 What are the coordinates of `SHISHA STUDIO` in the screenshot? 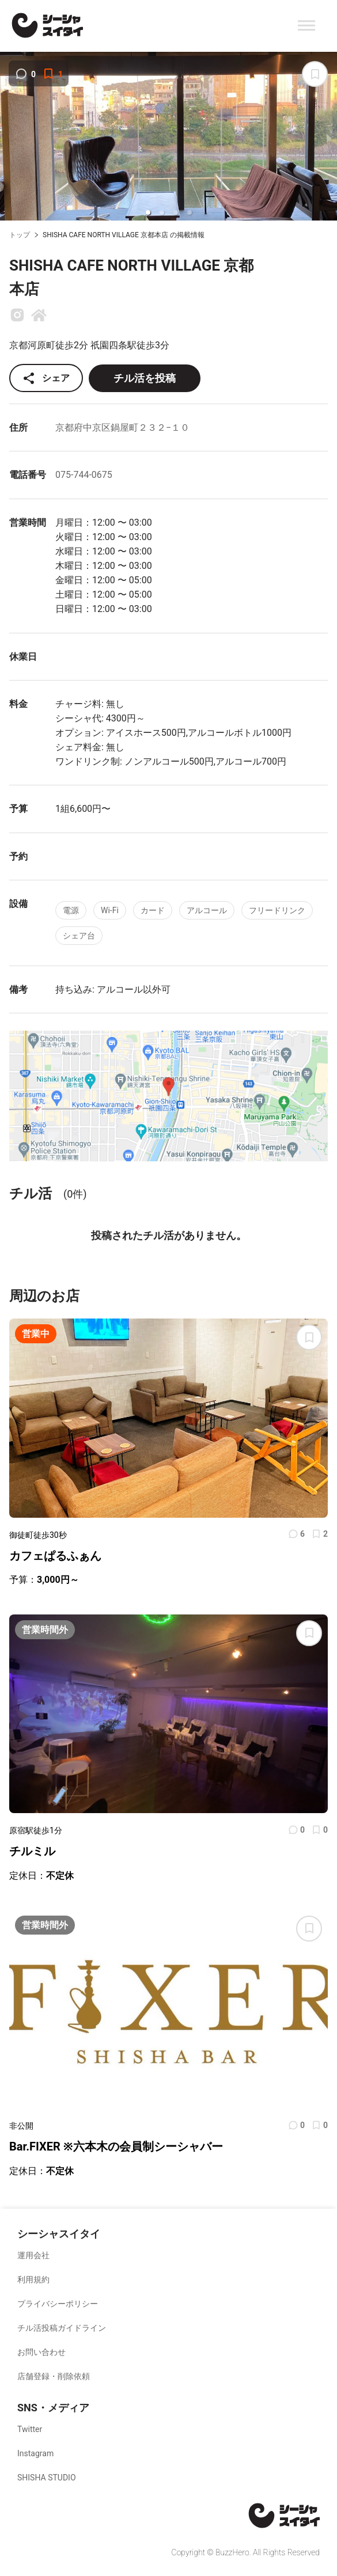 It's located at (46, 2477).